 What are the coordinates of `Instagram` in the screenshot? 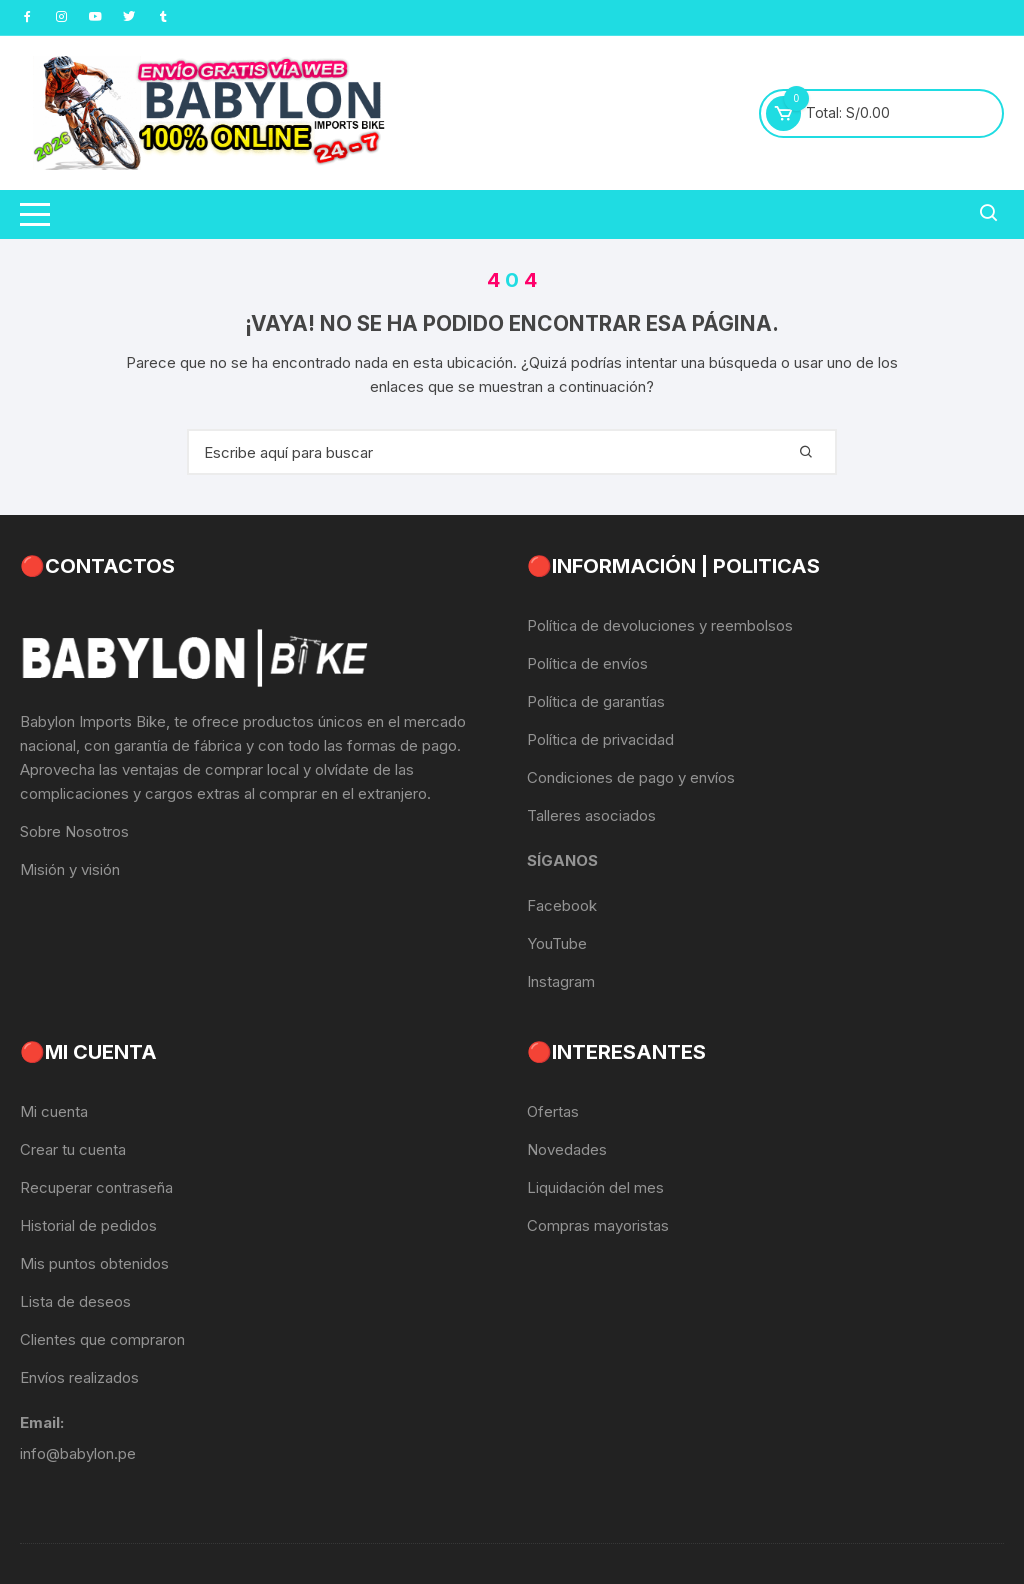 It's located at (561, 981).